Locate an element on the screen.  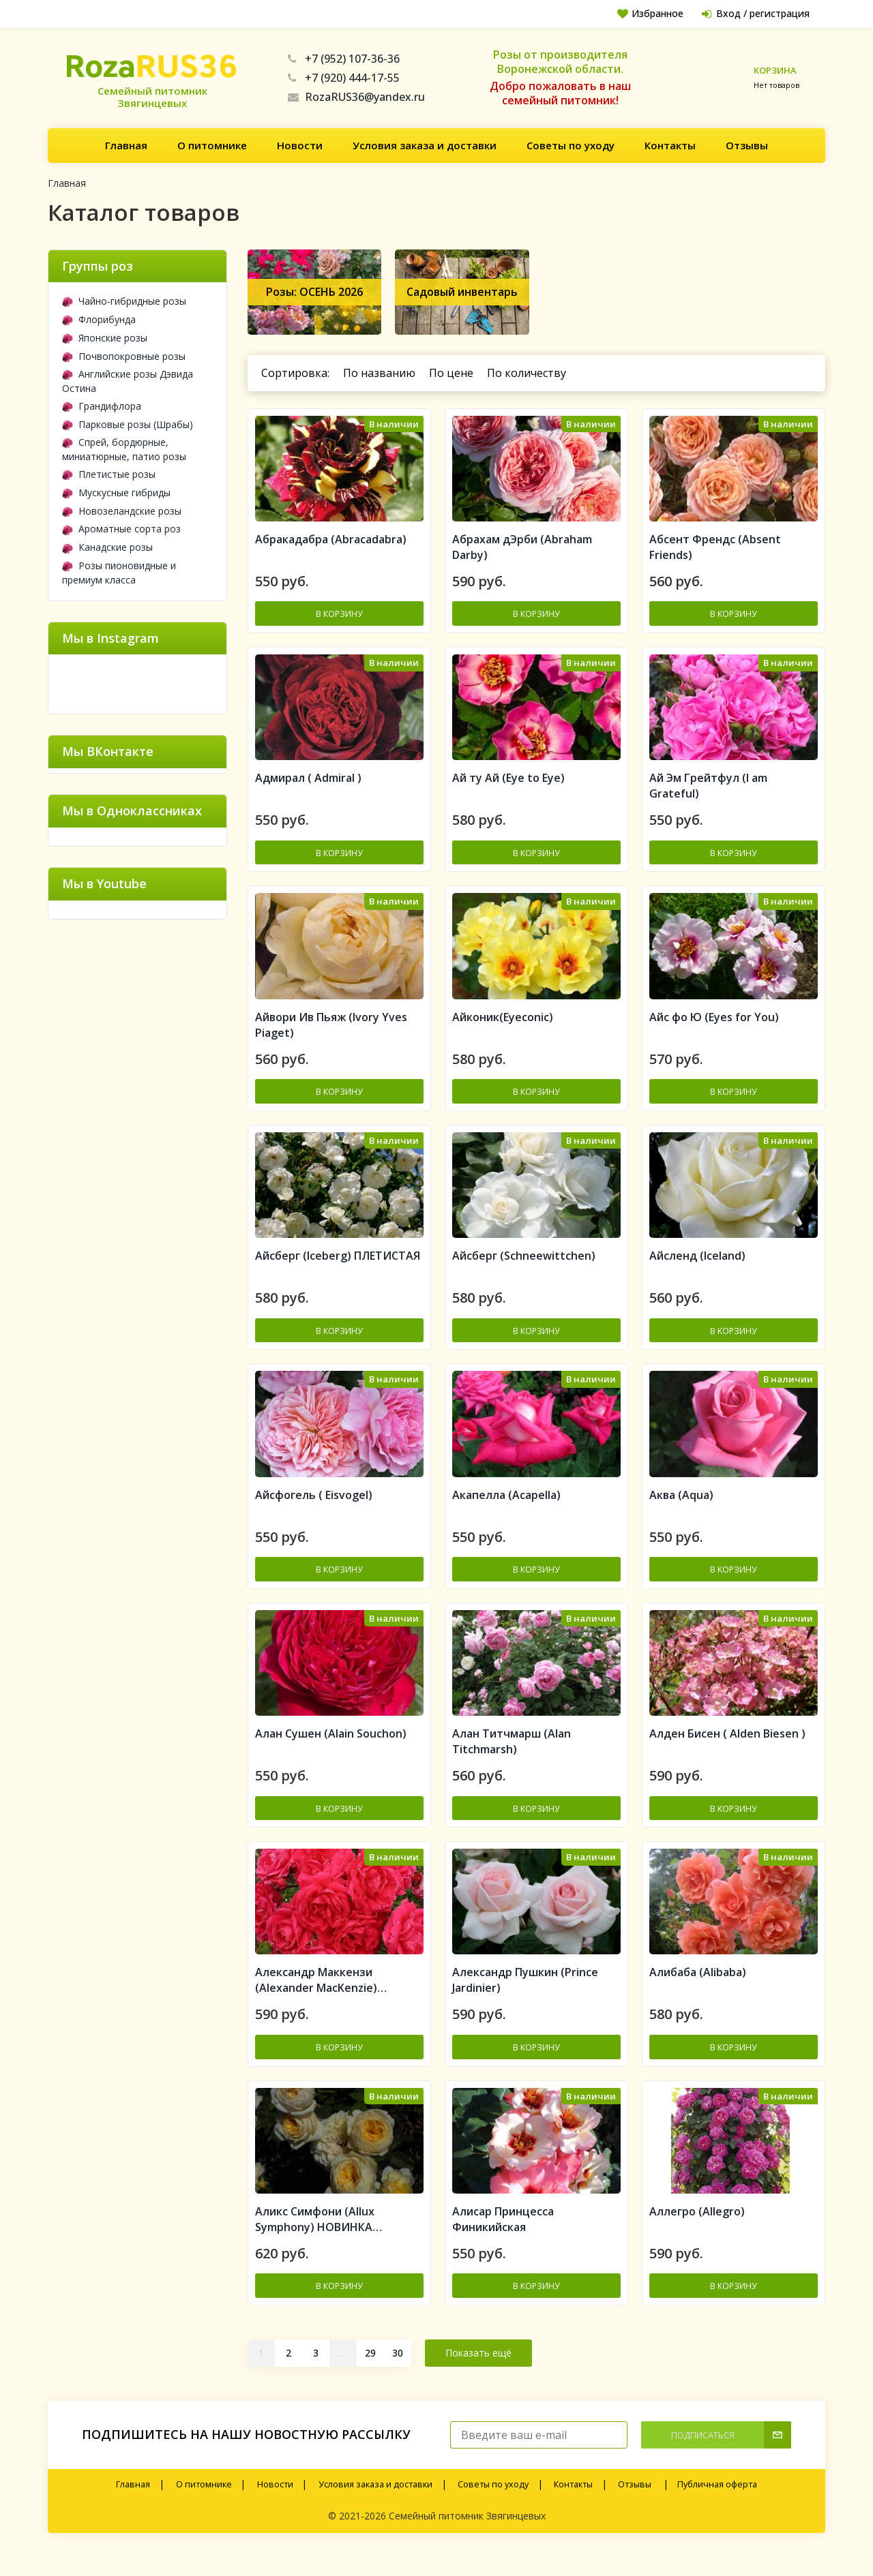
Чайно-гибридные розы is located at coordinates (124, 300).